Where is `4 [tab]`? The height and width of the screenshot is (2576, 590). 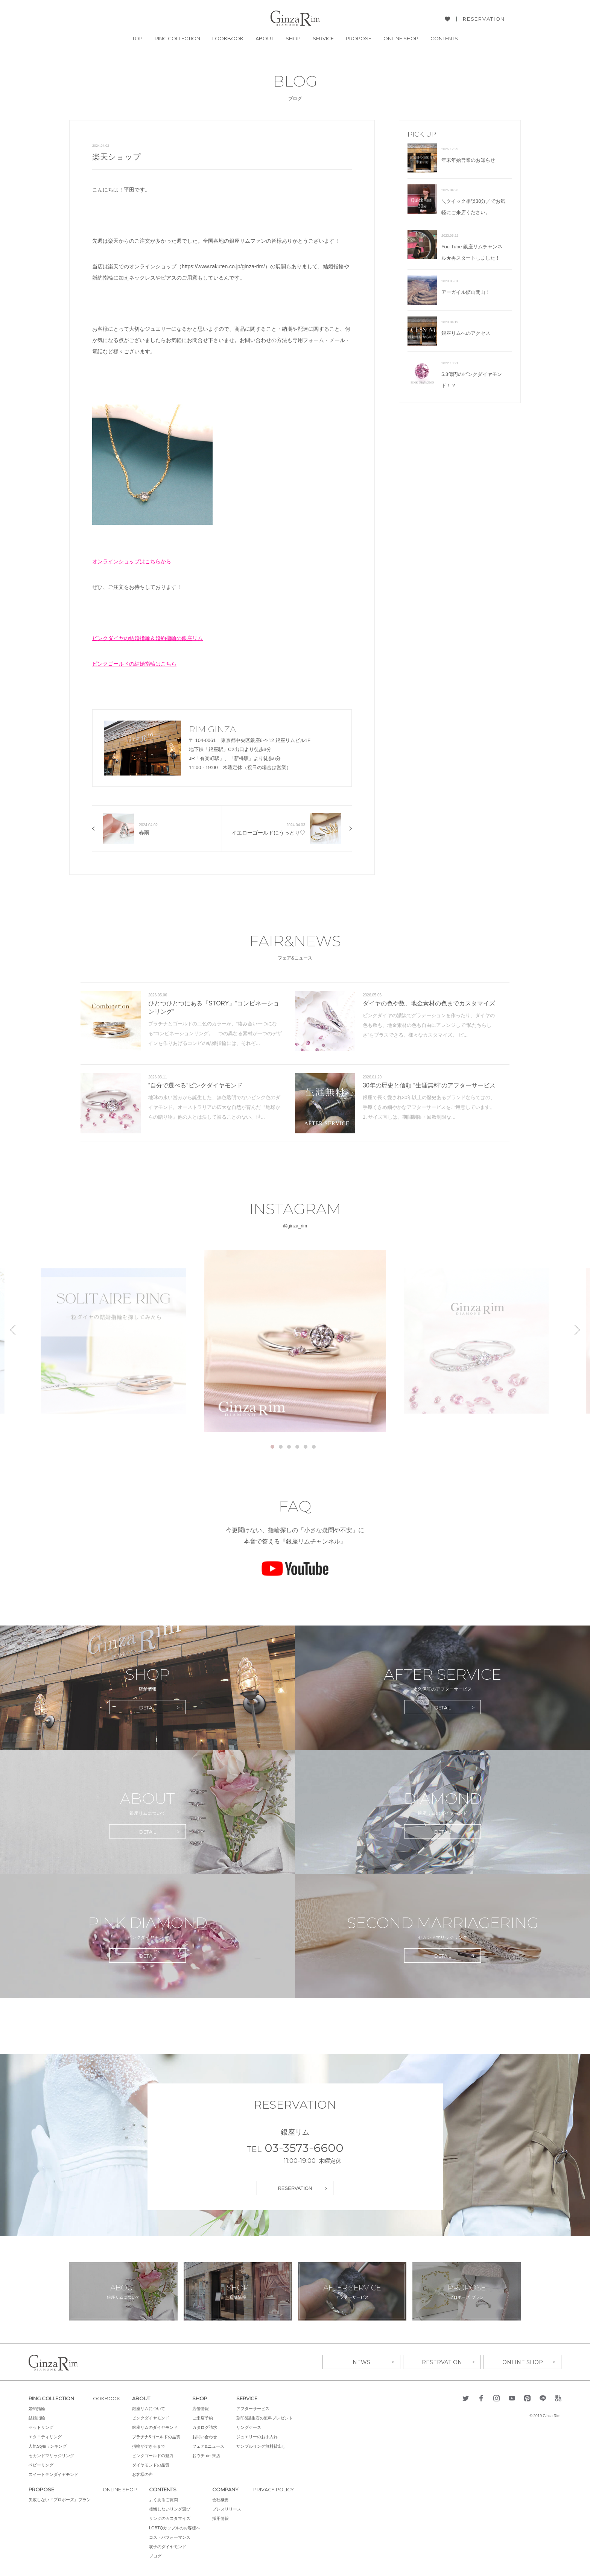
4 [tab] is located at coordinates (297, 1447).